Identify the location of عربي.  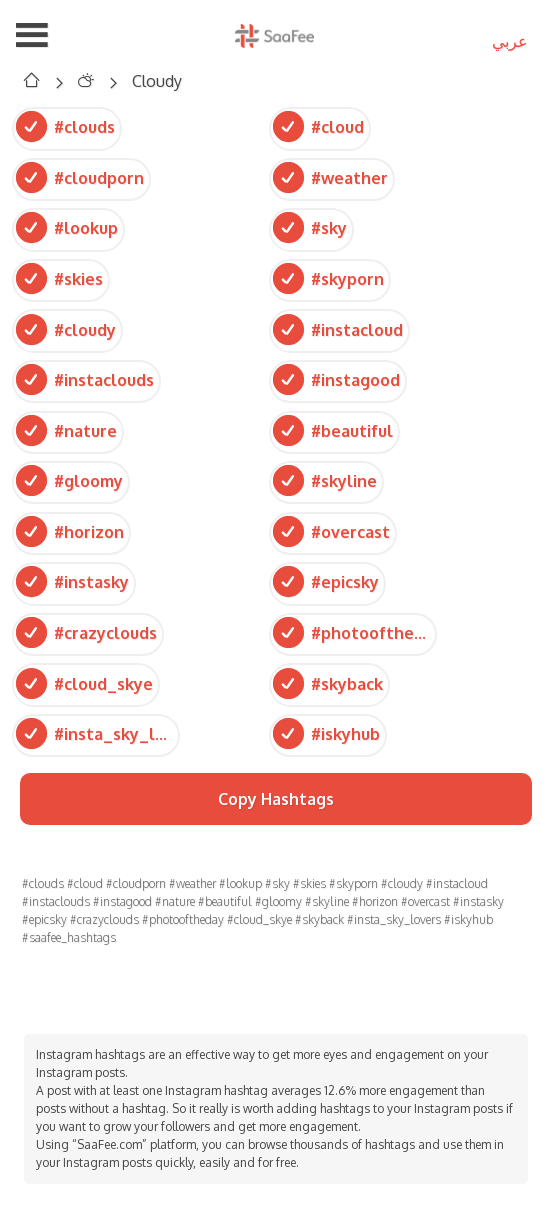
(510, 41).